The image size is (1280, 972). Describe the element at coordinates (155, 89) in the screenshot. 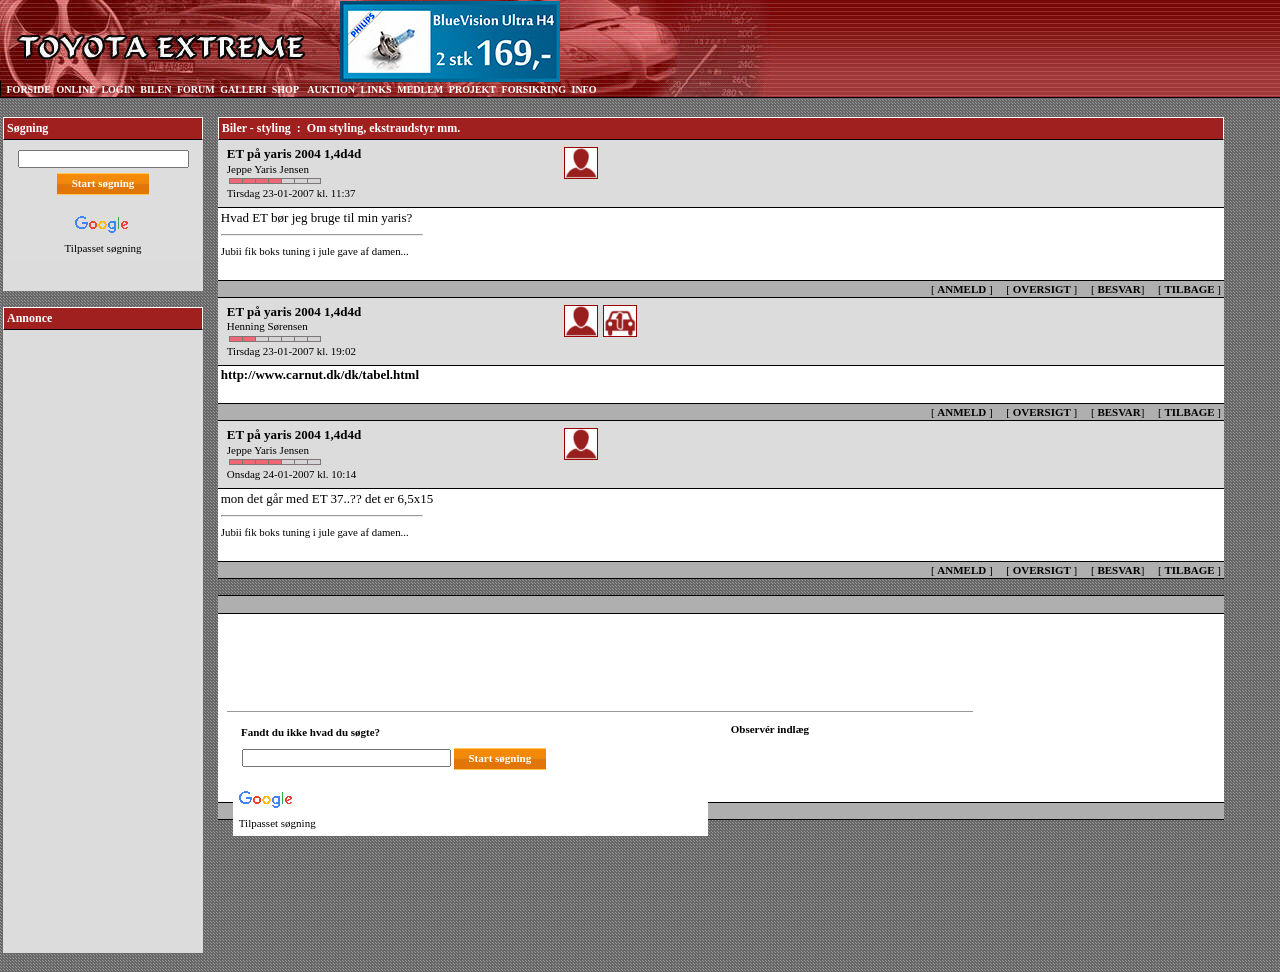

I see `BILEN` at that location.